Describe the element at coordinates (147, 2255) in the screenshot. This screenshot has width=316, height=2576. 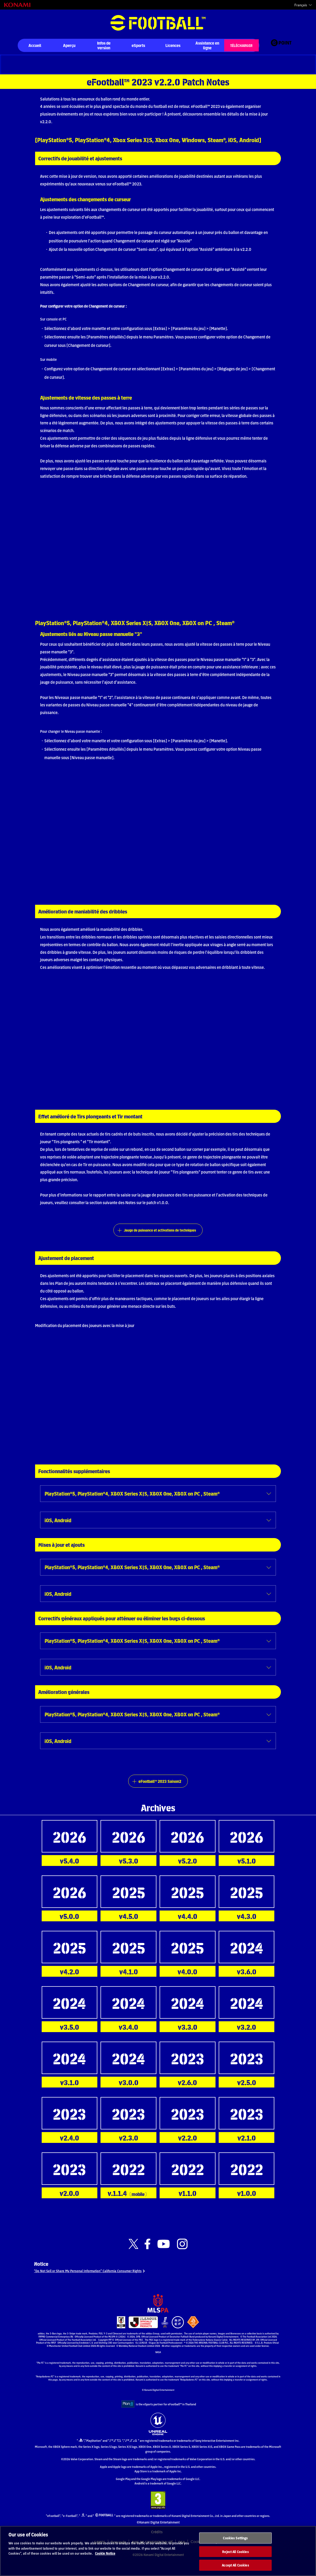
I see `[Official Facebook link]` at that location.